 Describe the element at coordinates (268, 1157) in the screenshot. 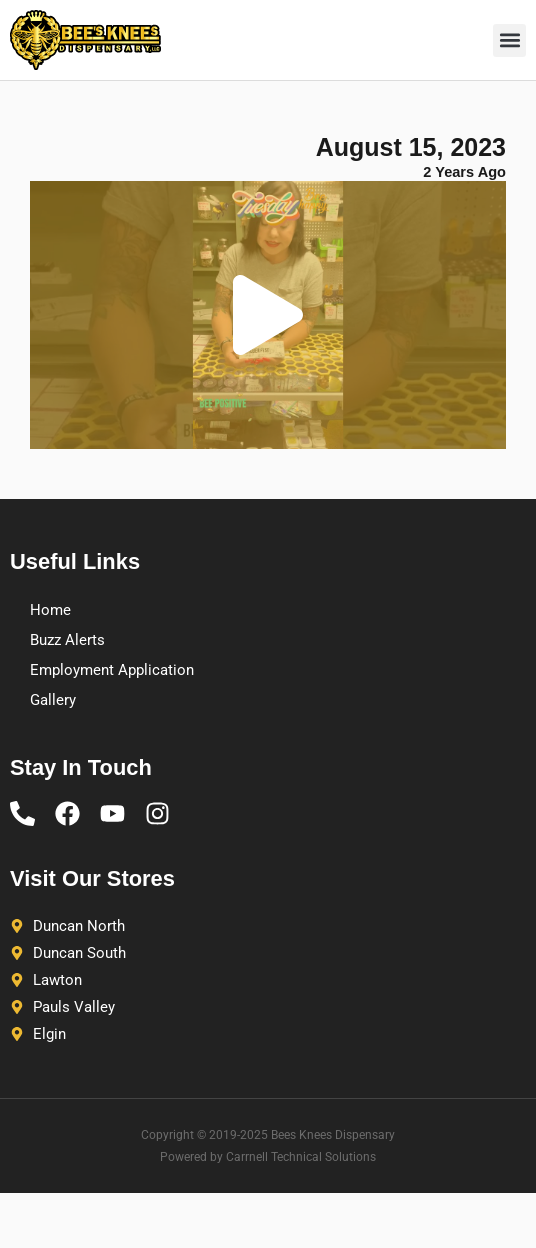

I see `Powered by Carrnell Technical Solutions` at that location.